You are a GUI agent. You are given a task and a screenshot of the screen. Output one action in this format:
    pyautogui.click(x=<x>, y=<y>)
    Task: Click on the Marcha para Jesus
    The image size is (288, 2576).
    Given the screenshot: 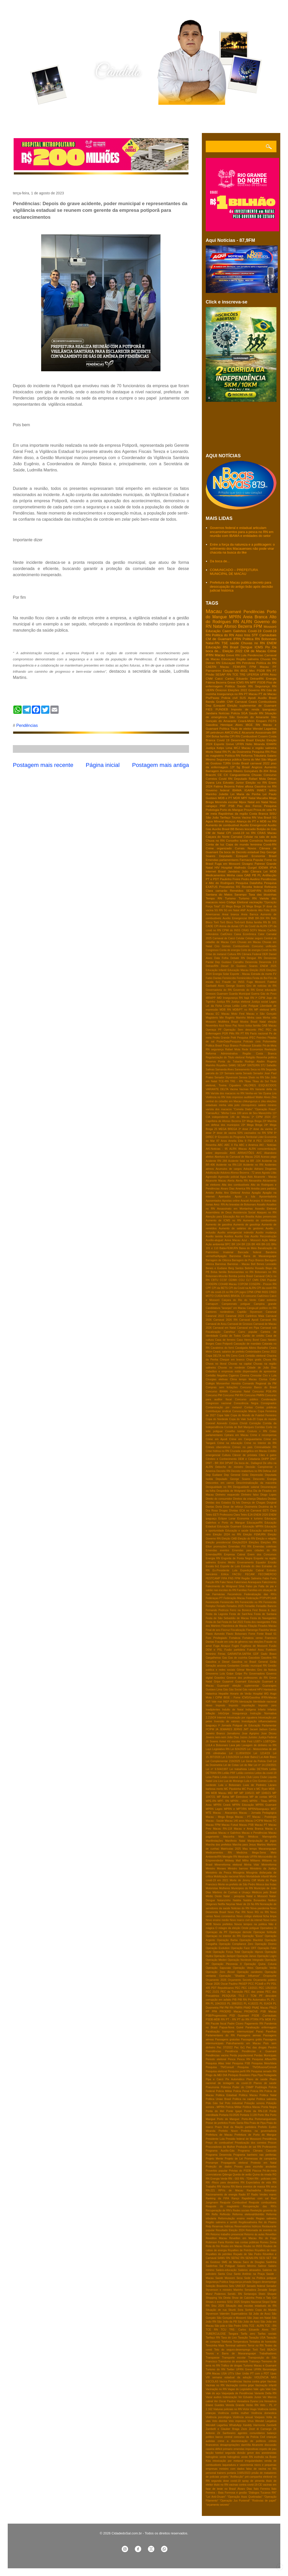 What is the action you would take?
    pyautogui.click(x=244, y=1844)
    